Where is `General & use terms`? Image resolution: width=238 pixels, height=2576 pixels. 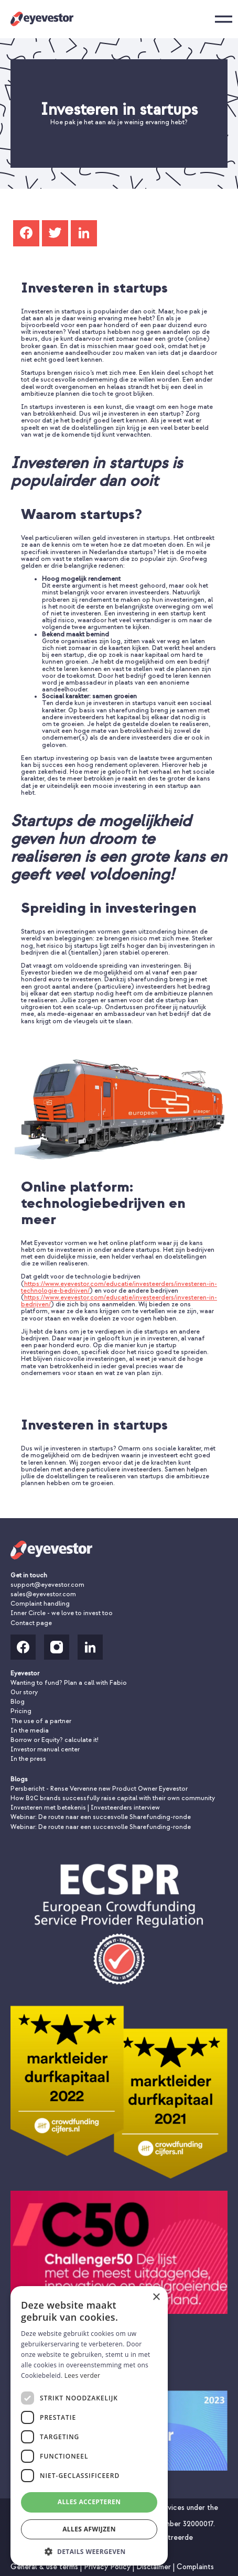 General & use terms is located at coordinates (45, 2566).